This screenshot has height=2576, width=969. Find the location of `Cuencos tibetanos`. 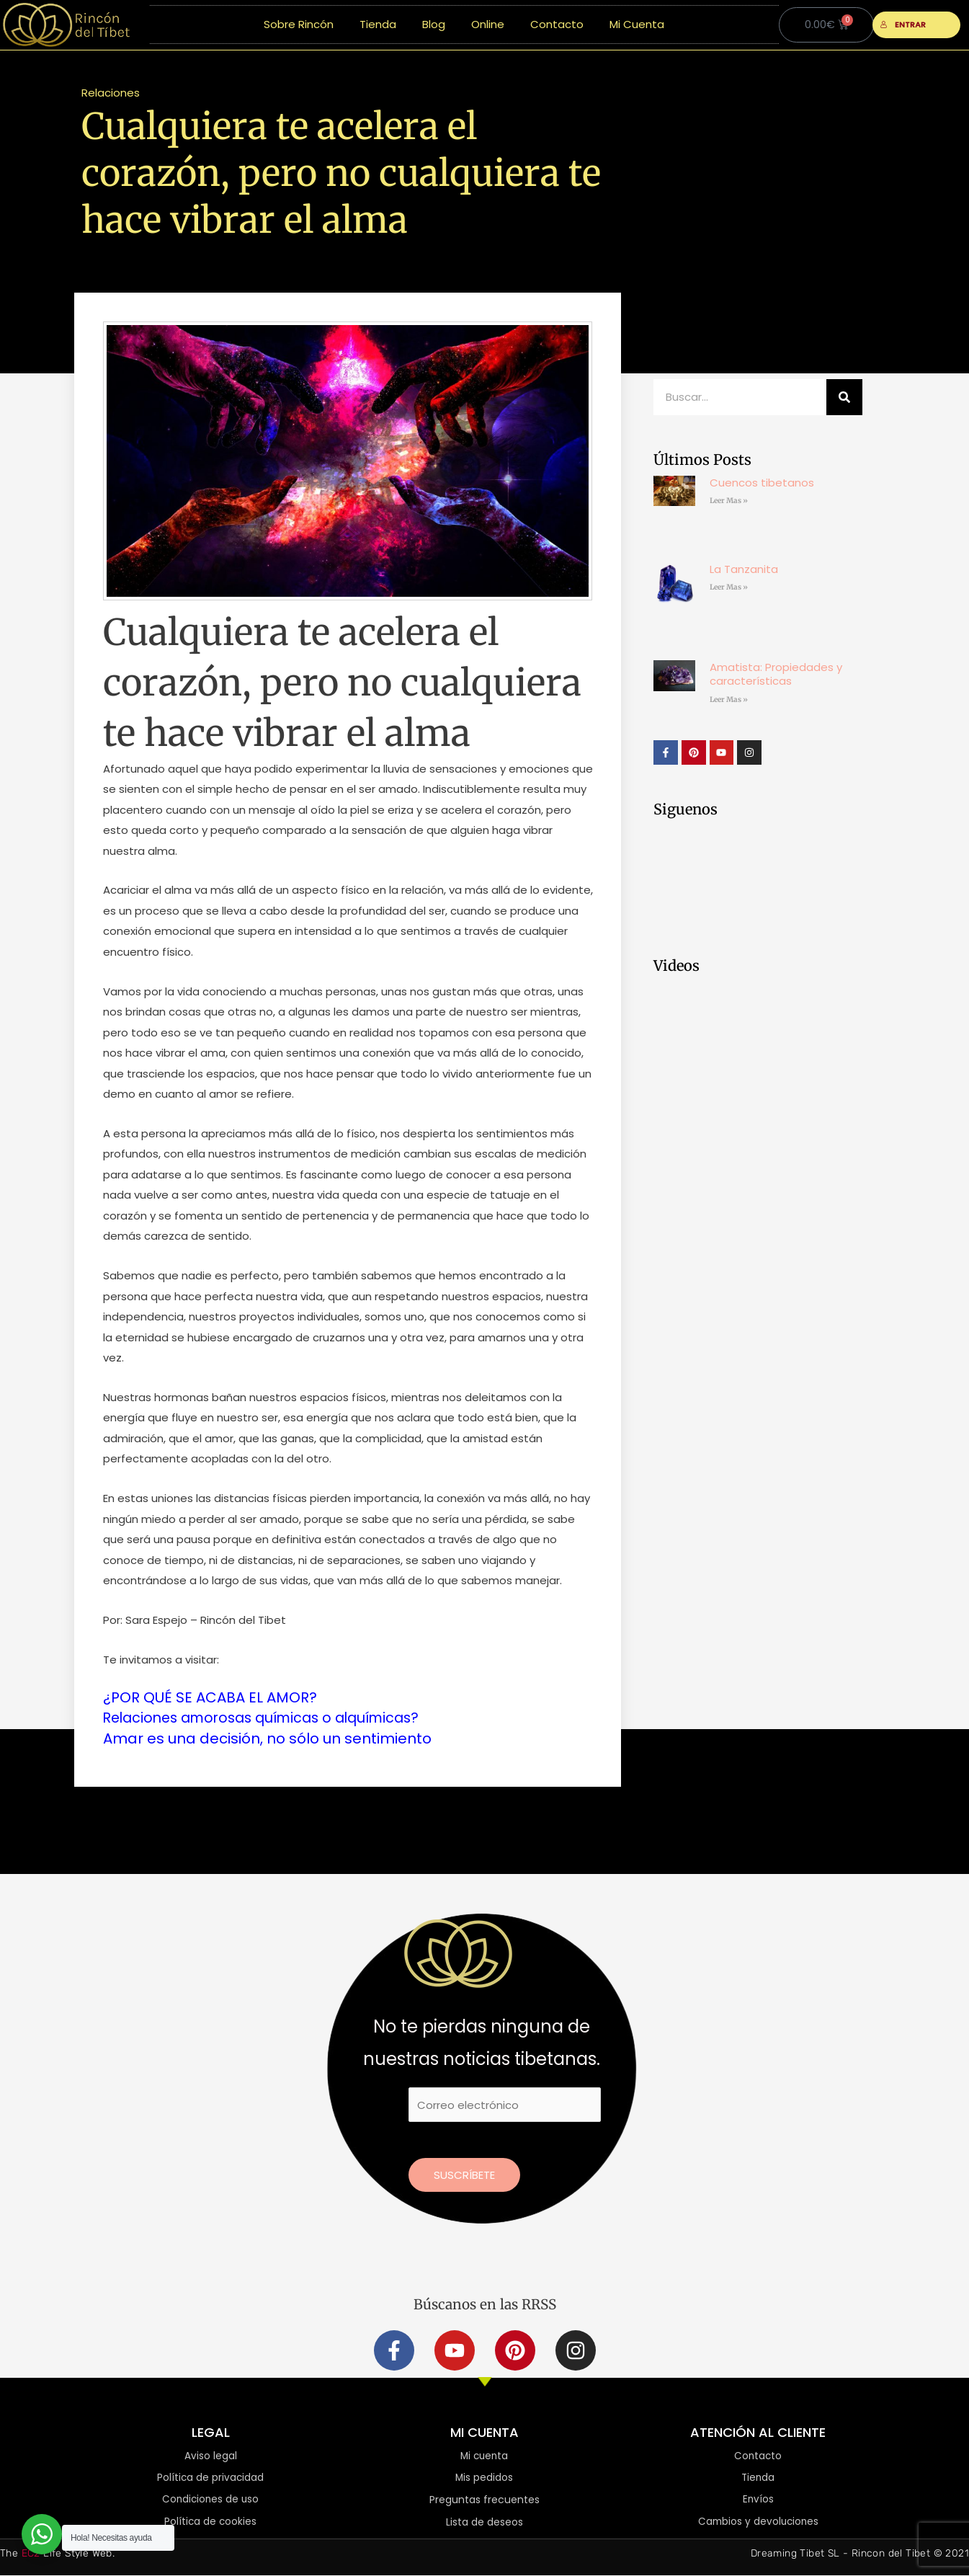

Cuencos tibetanos is located at coordinates (762, 482).